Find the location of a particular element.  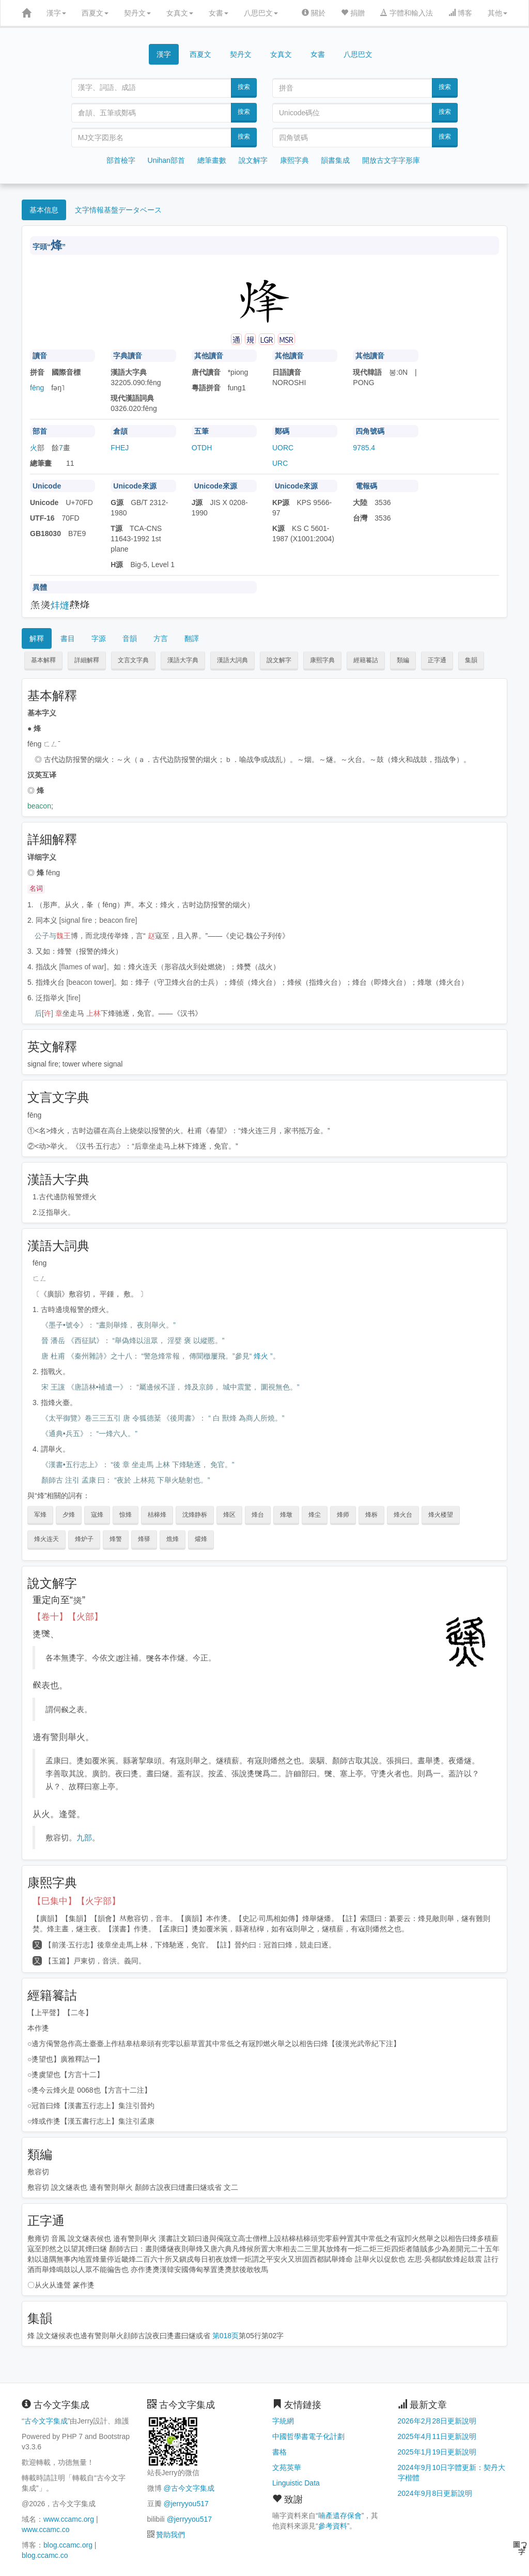

中國哲學書電子化計劃 is located at coordinates (308, 2436).